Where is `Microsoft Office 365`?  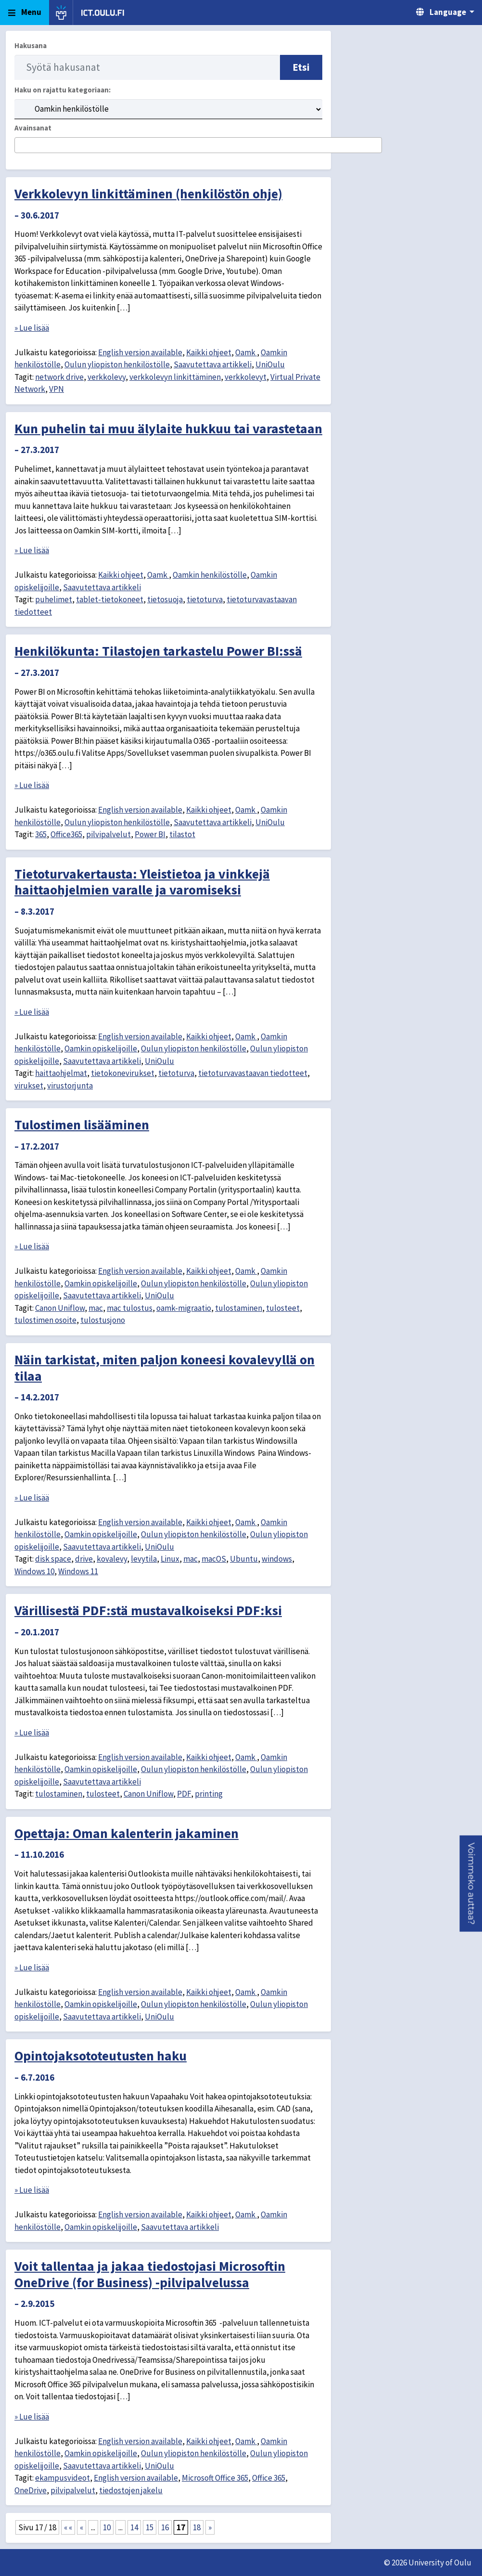
Microsoft Office 365 is located at coordinates (215, 2477).